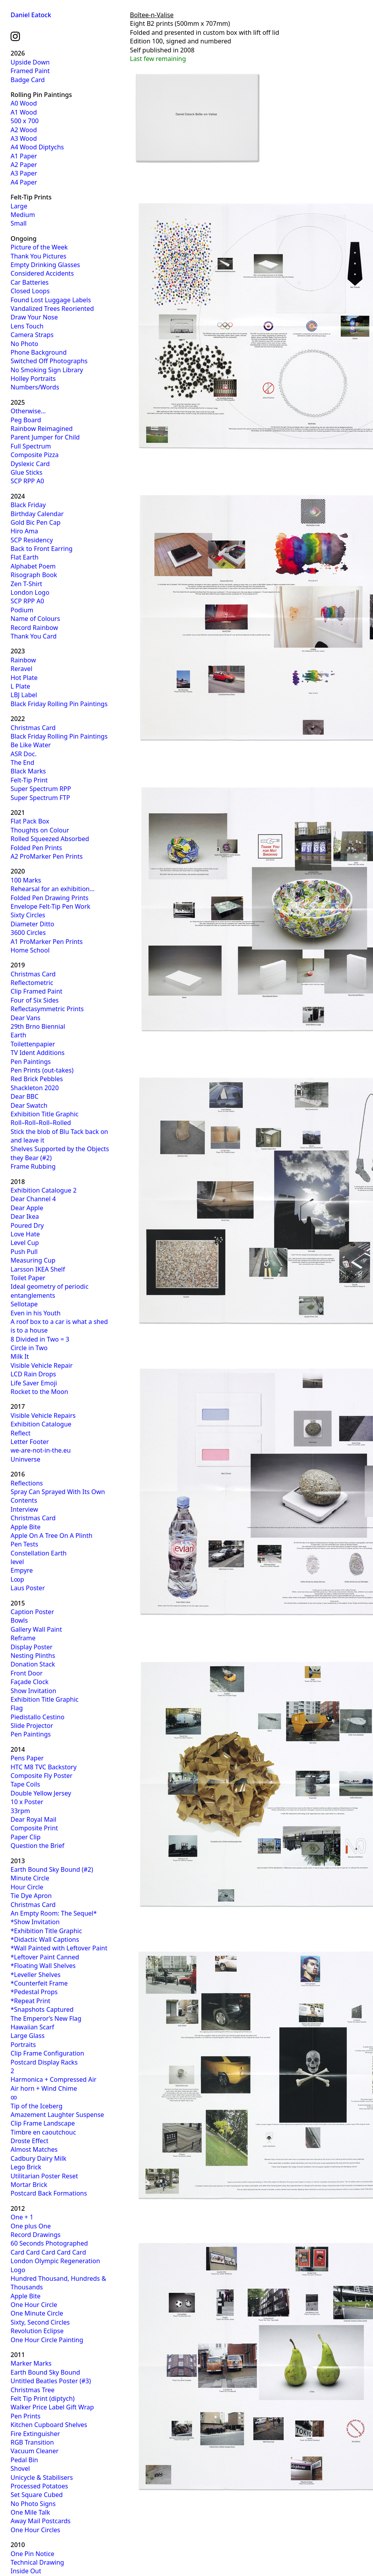 Image resolution: width=373 pixels, height=2576 pixels. I want to click on SCP RPP A0, so click(27, 481).